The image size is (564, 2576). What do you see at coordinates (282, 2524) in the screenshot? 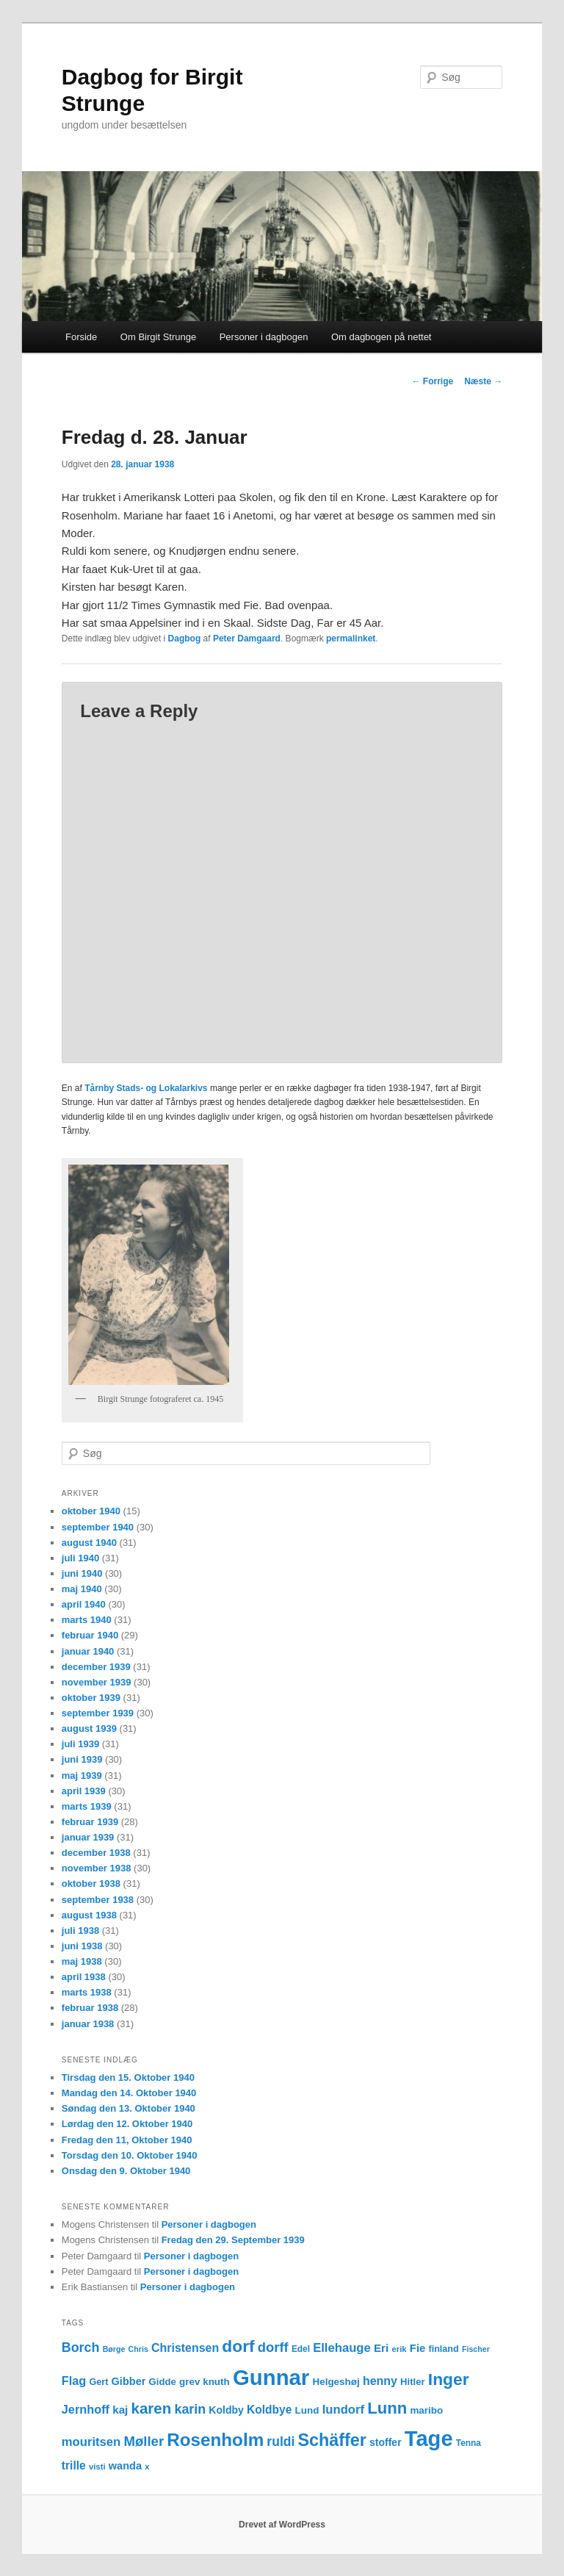
I see `Drevet af WordPress` at bounding box center [282, 2524].